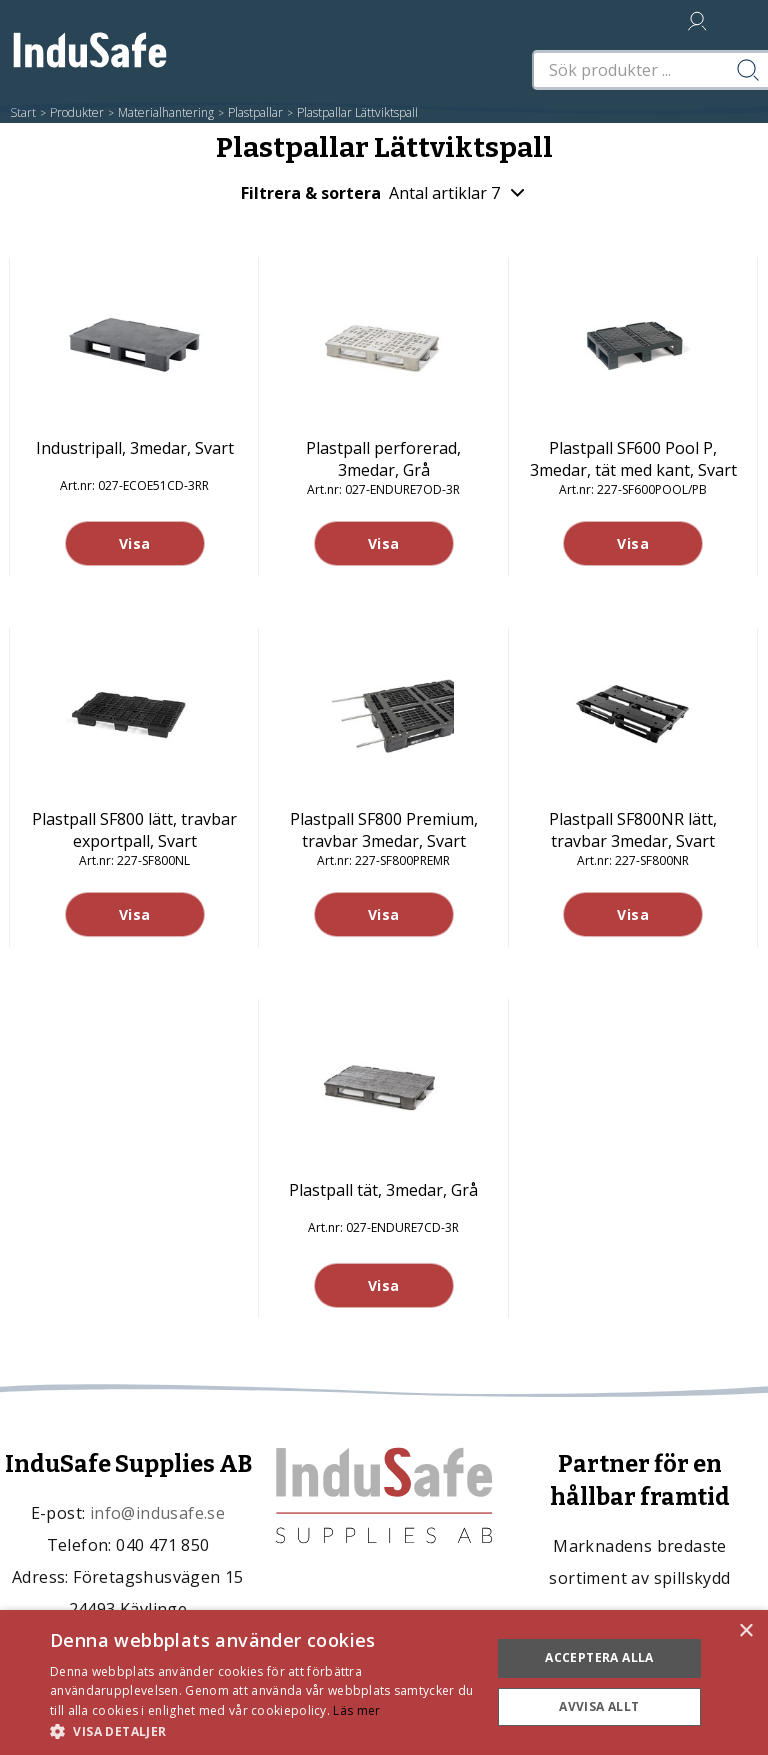 Image resolution: width=768 pixels, height=1755 pixels. What do you see at coordinates (134, 830) in the screenshot?
I see `Plastpall SF800 lätt, travbar exportpall, Svart` at bounding box center [134, 830].